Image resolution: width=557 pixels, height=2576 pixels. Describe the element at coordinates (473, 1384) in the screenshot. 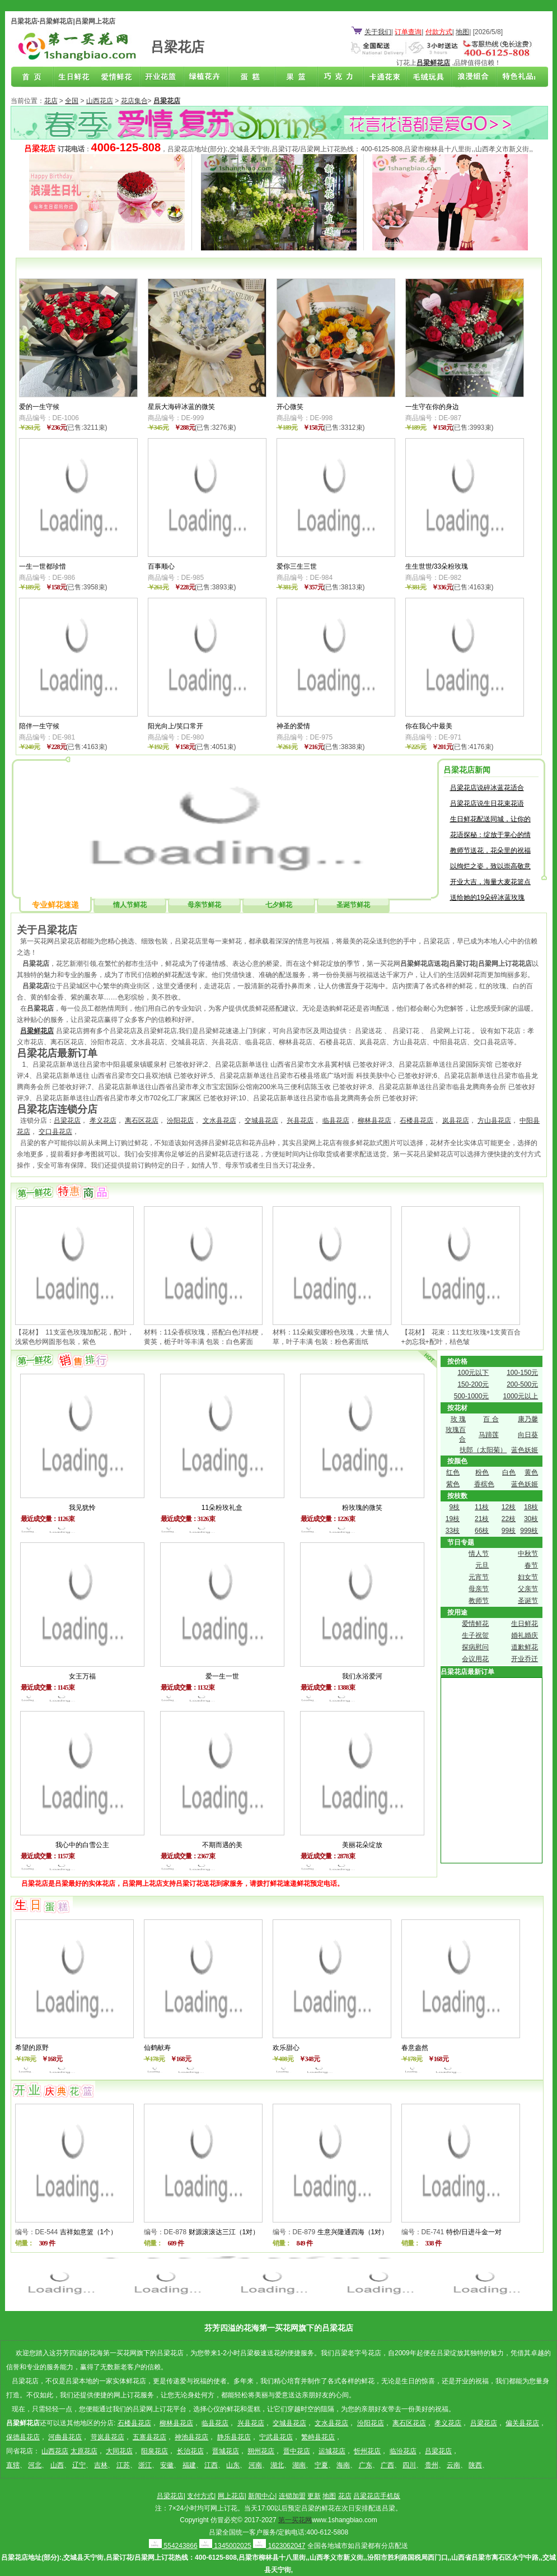

I see `150-200元` at that location.